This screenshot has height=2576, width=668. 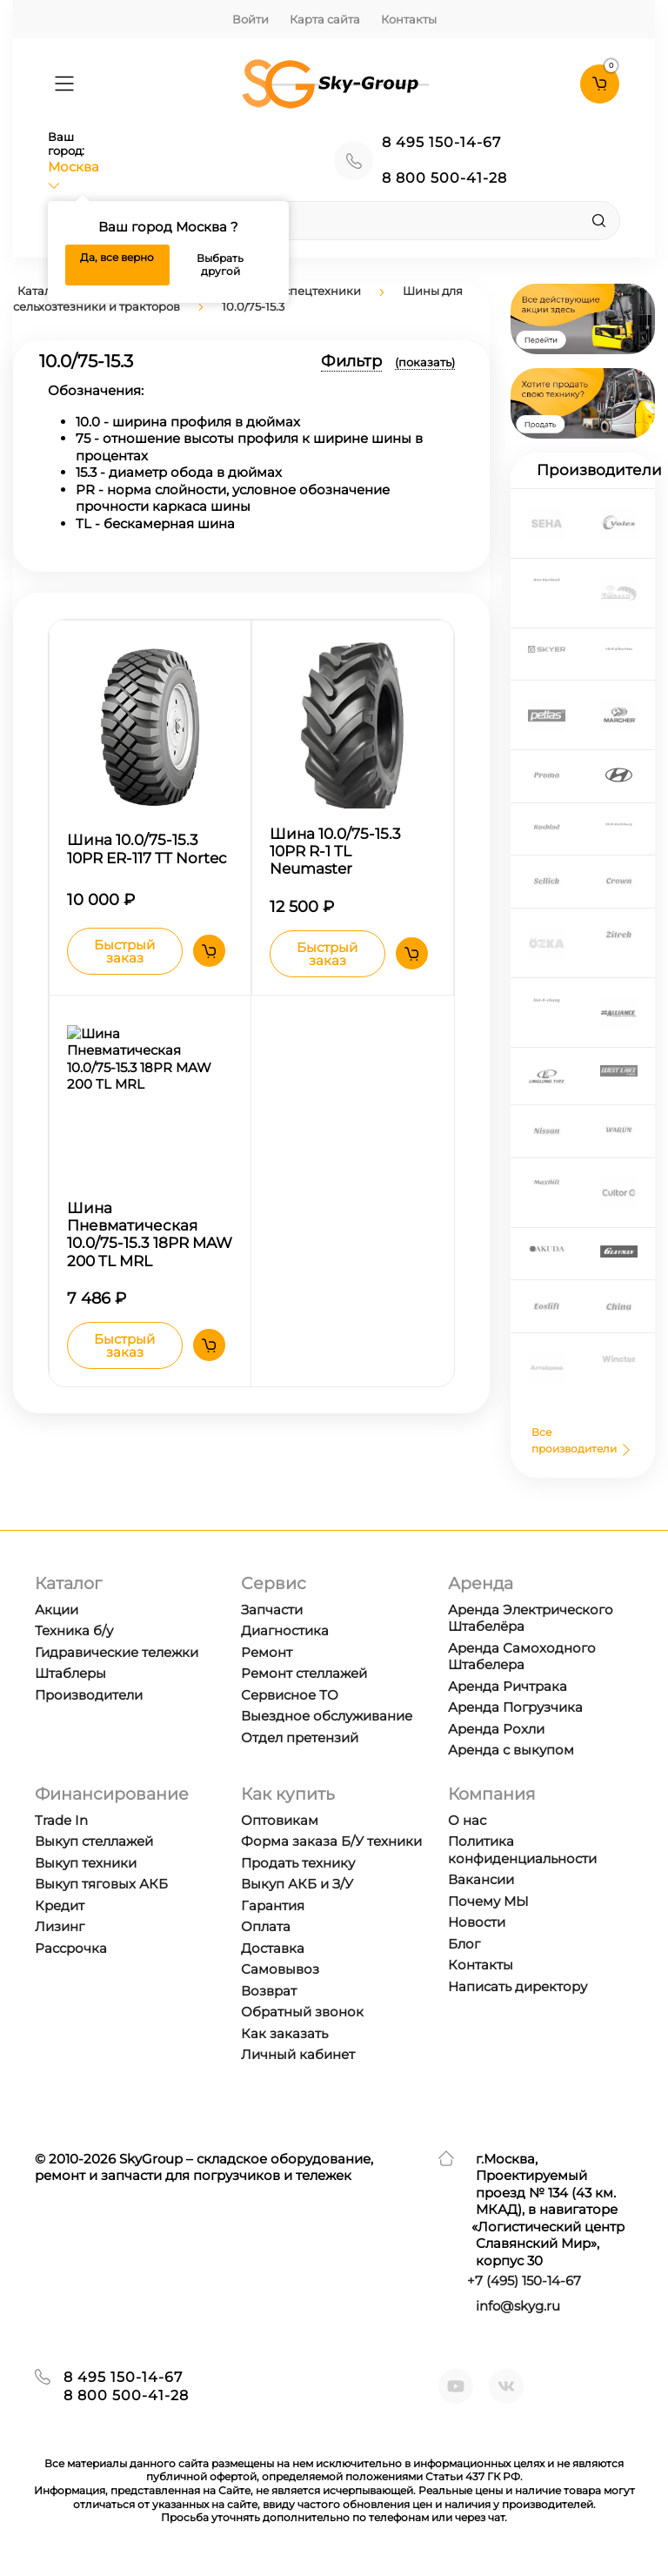 What do you see at coordinates (444, 178) in the screenshot?
I see `8 800 500-41-28` at bounding box center [444, 178].